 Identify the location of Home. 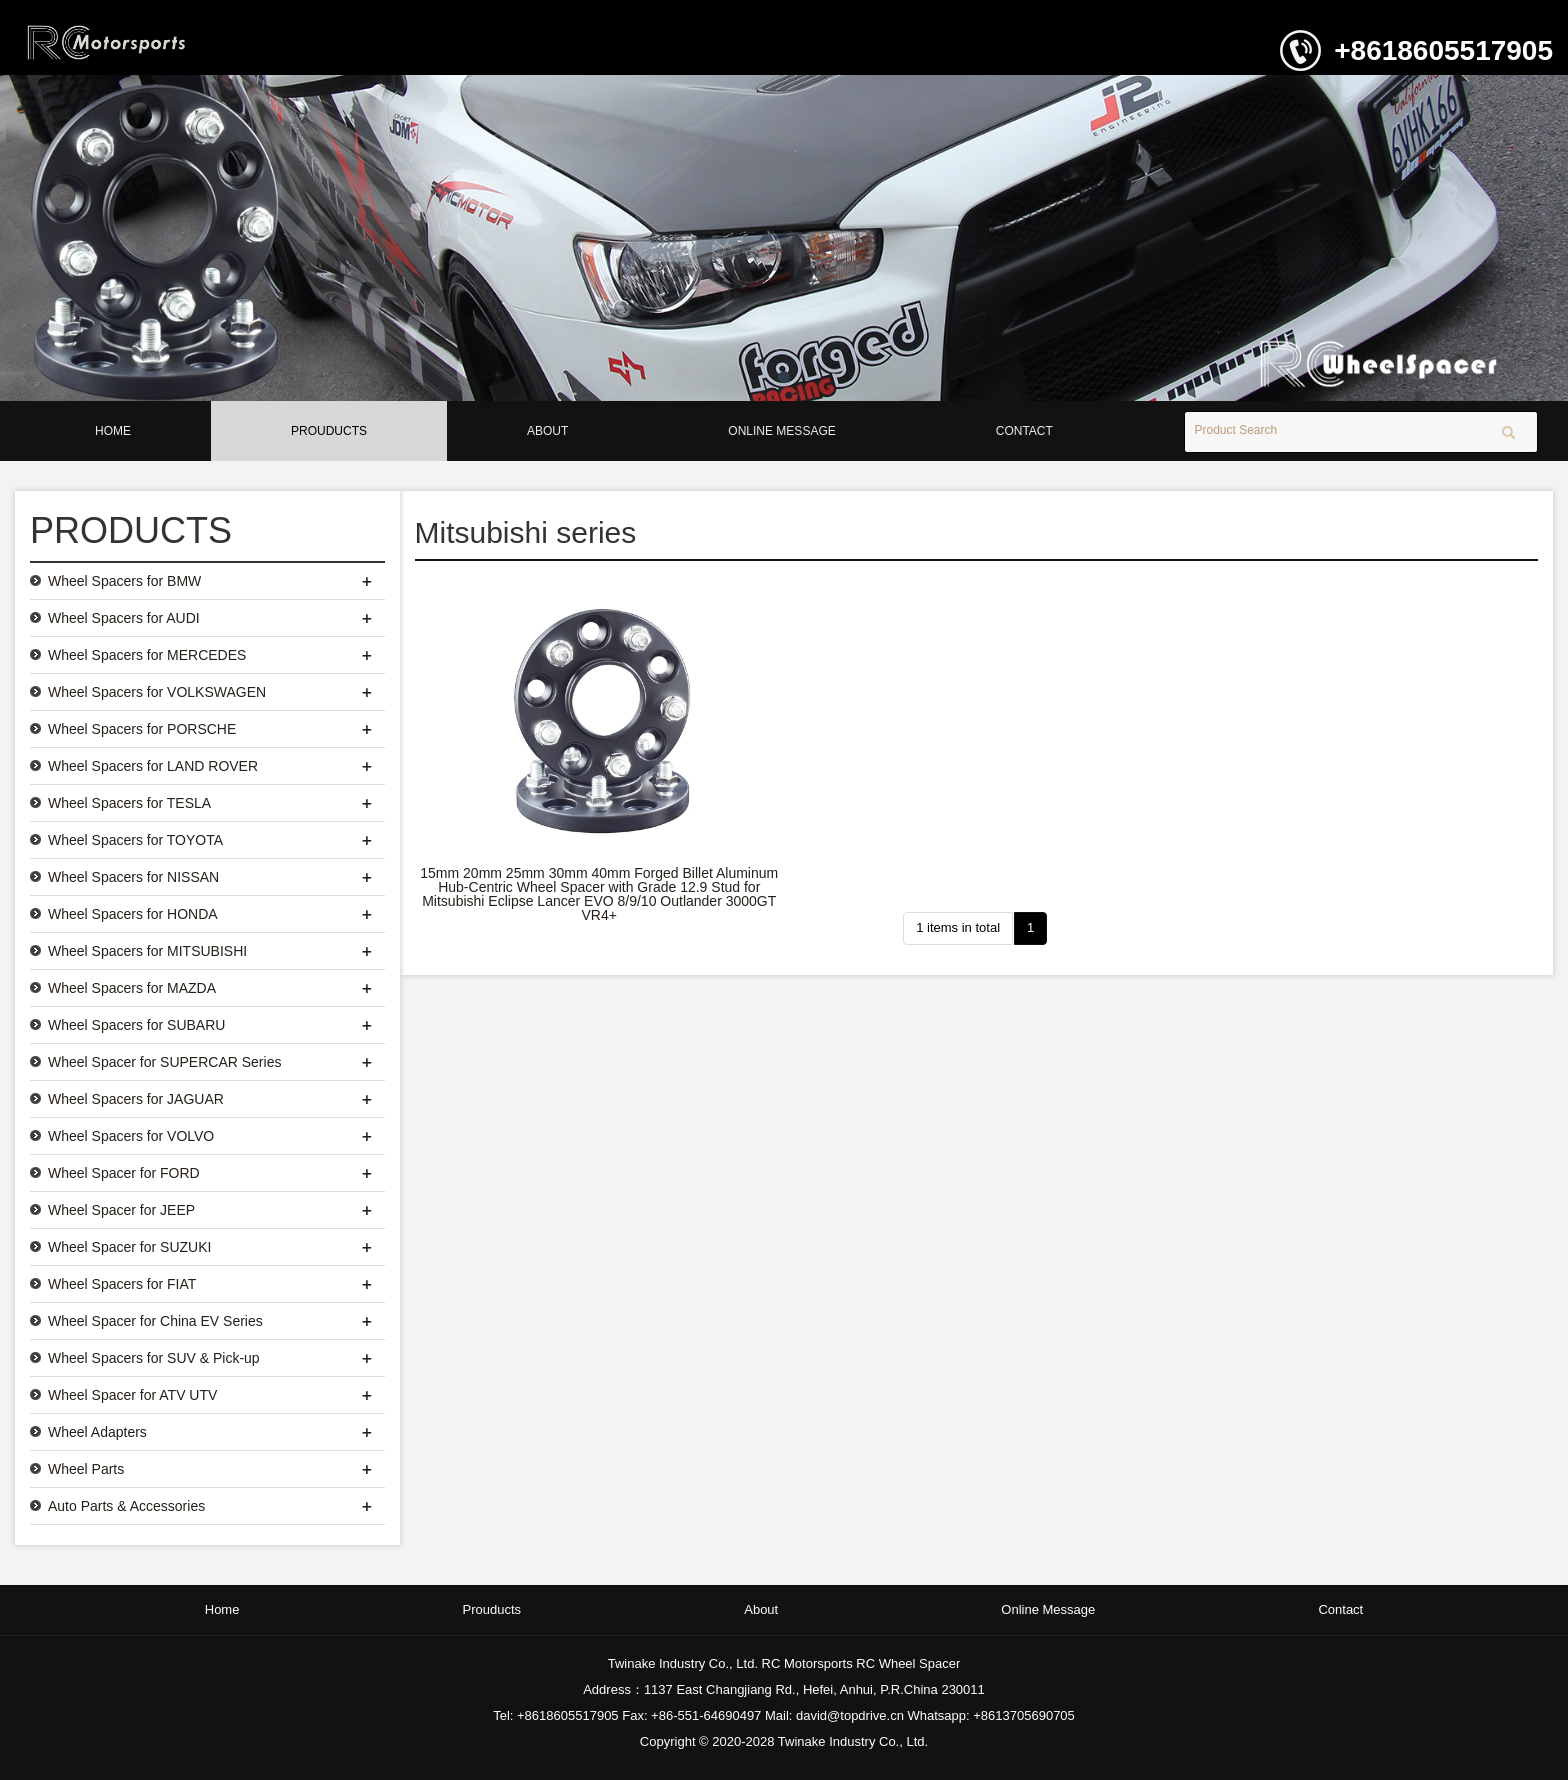
(113, 431).